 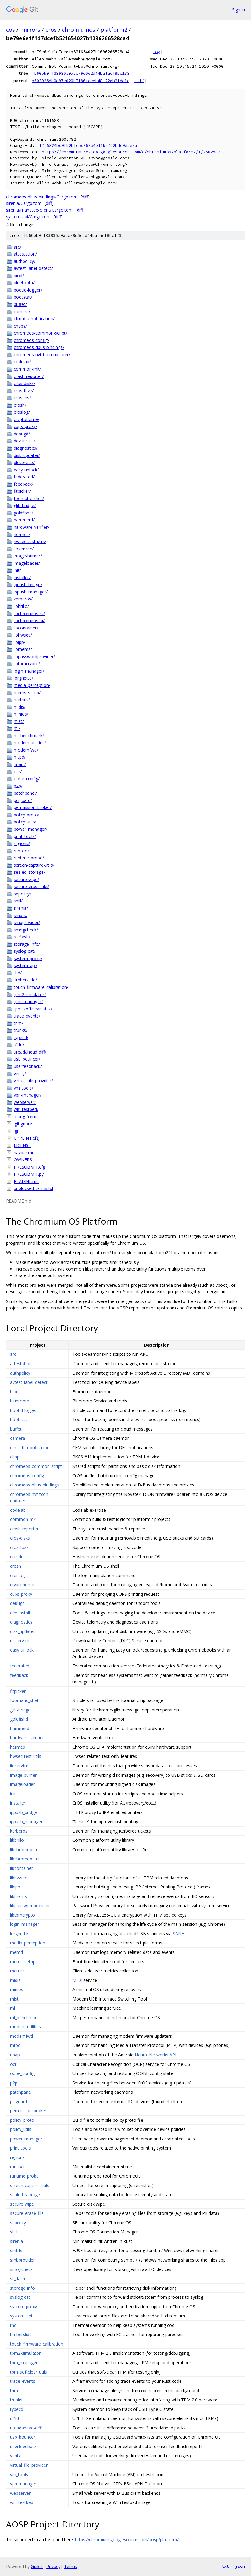 What do you see at coordinates (21, 851) in the screenshot?
I see `run_oci/` at bounding box center [21, 851].